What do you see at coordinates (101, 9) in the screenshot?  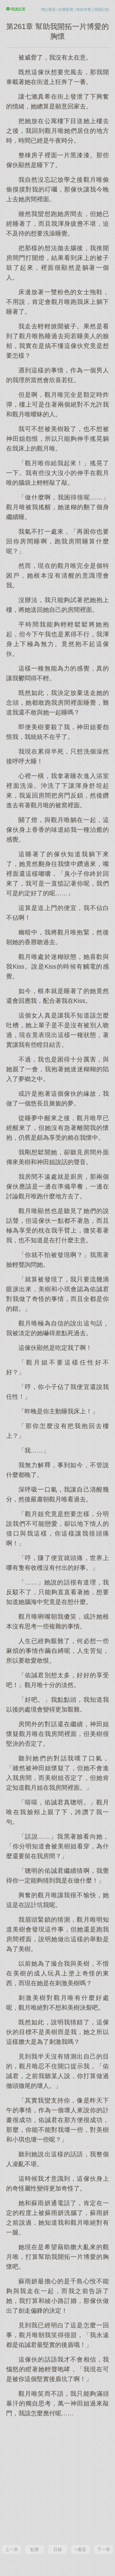 I see `閱讀記錄` at bounding box center [101, 9].